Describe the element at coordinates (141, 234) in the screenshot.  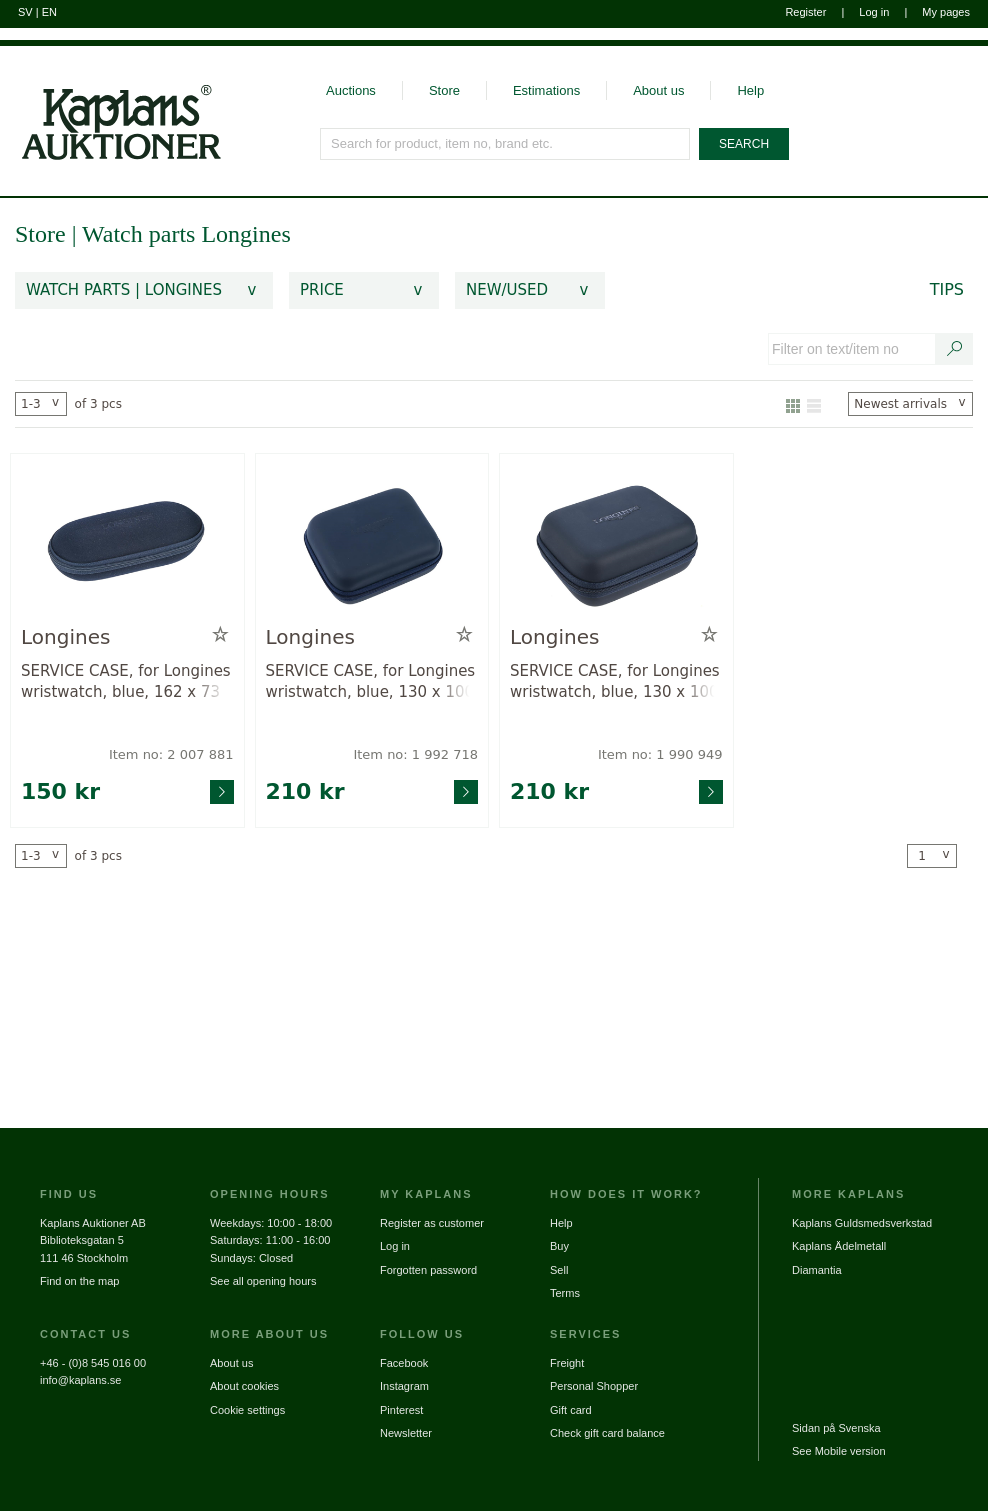
I see `Watch parts` at that location.